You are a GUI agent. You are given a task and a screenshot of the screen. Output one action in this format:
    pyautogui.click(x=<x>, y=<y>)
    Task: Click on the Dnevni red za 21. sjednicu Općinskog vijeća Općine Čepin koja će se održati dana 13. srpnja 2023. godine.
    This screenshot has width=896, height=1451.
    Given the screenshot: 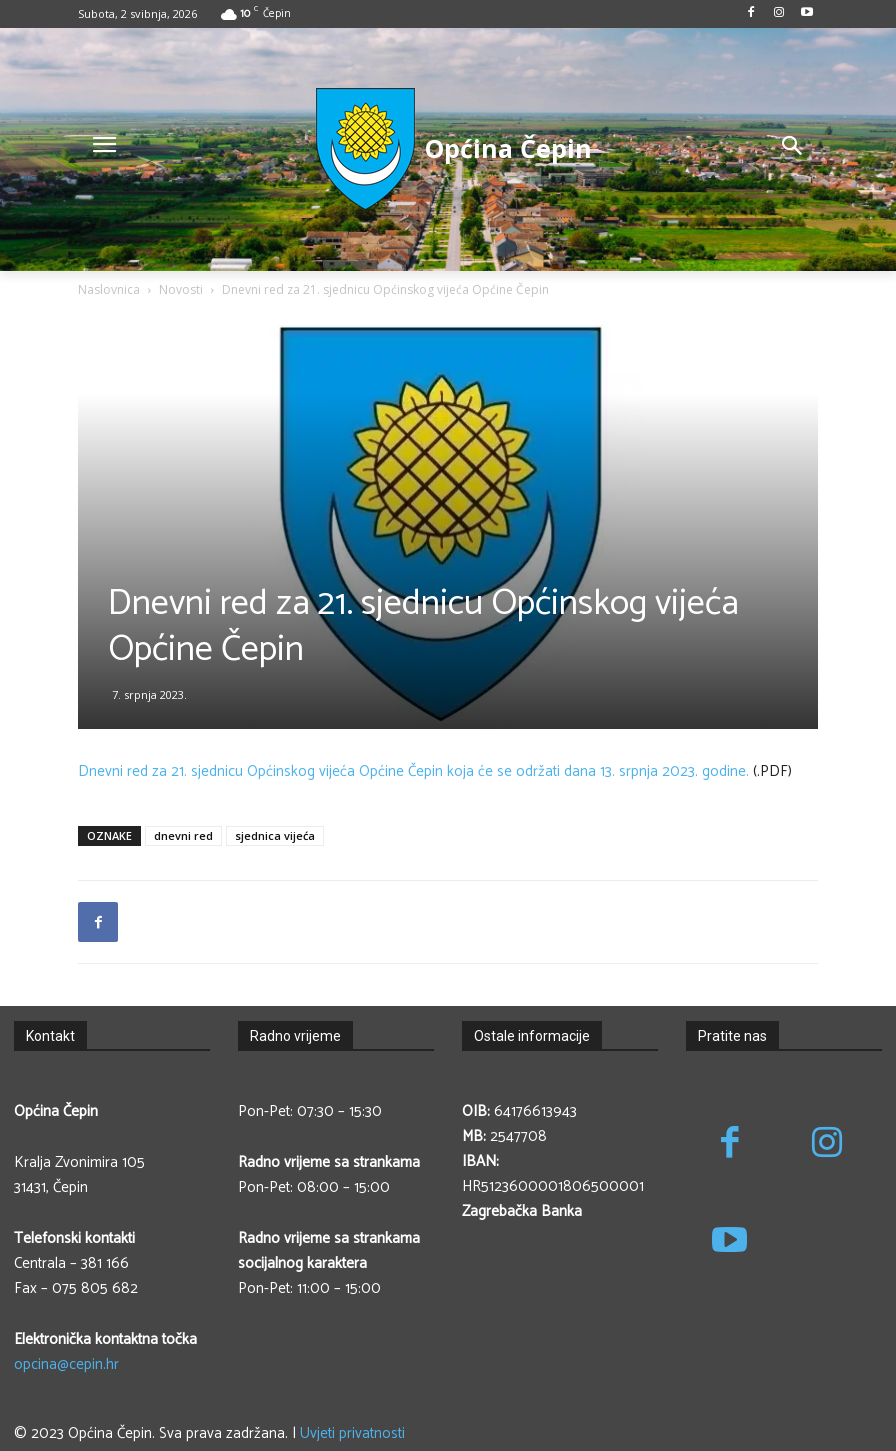 What is the action you would take?
    pyautogui.click(x=413, y=771)
    